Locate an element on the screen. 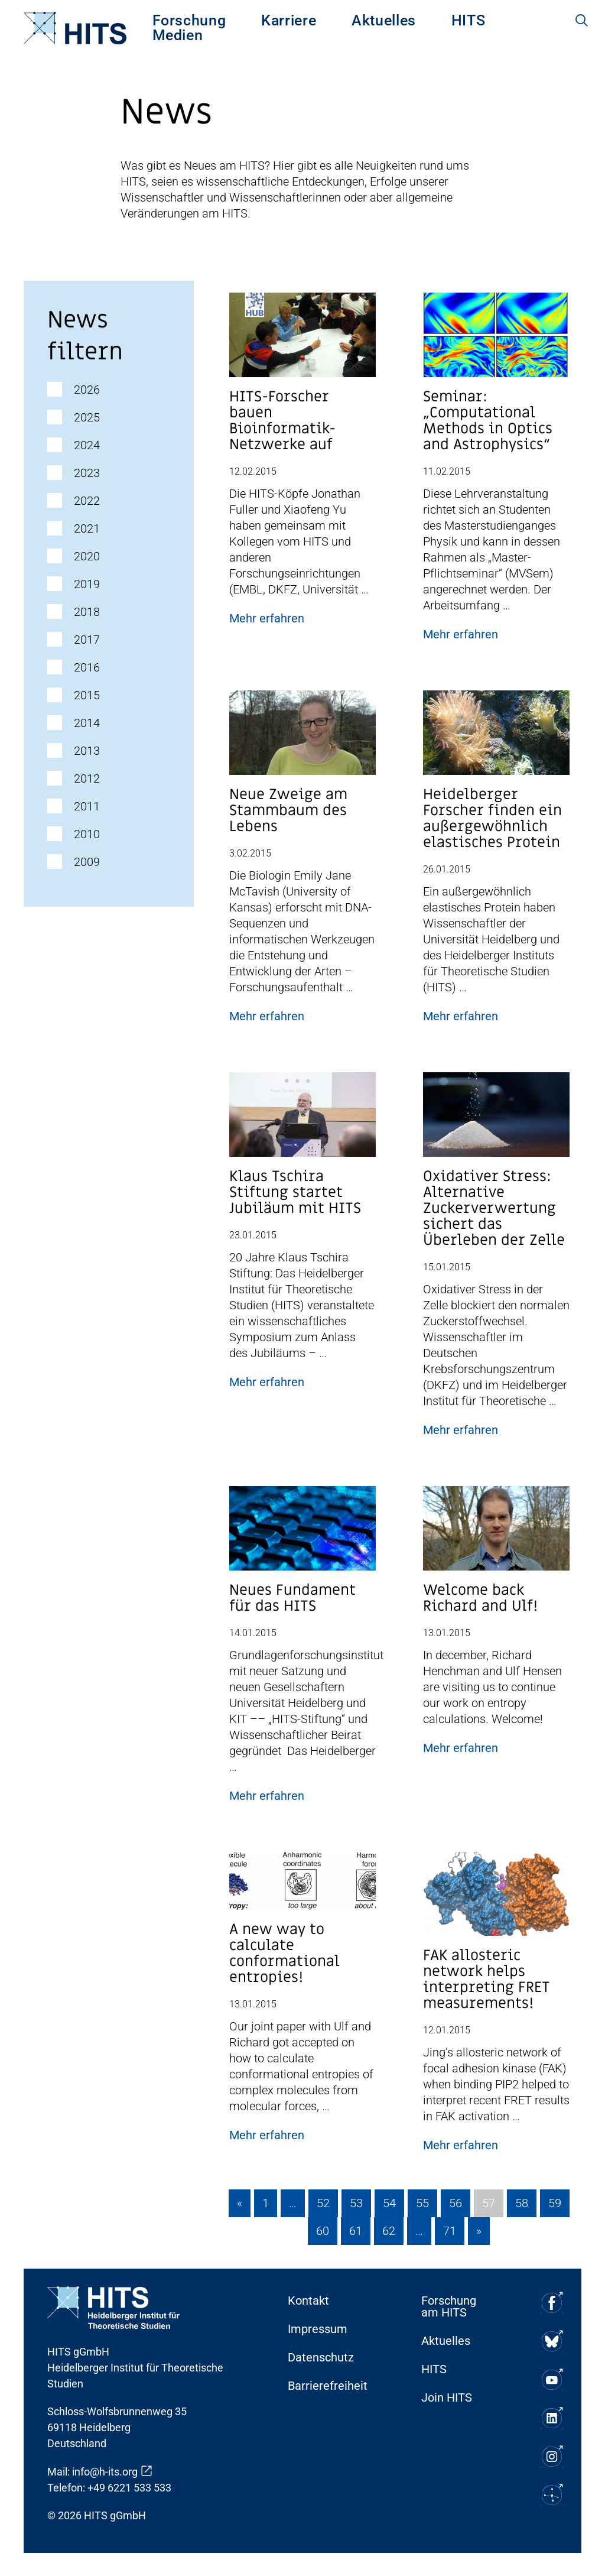 This screenshot has height=2576, width=605. Datenschutz is located at coordinates (321, 2357).